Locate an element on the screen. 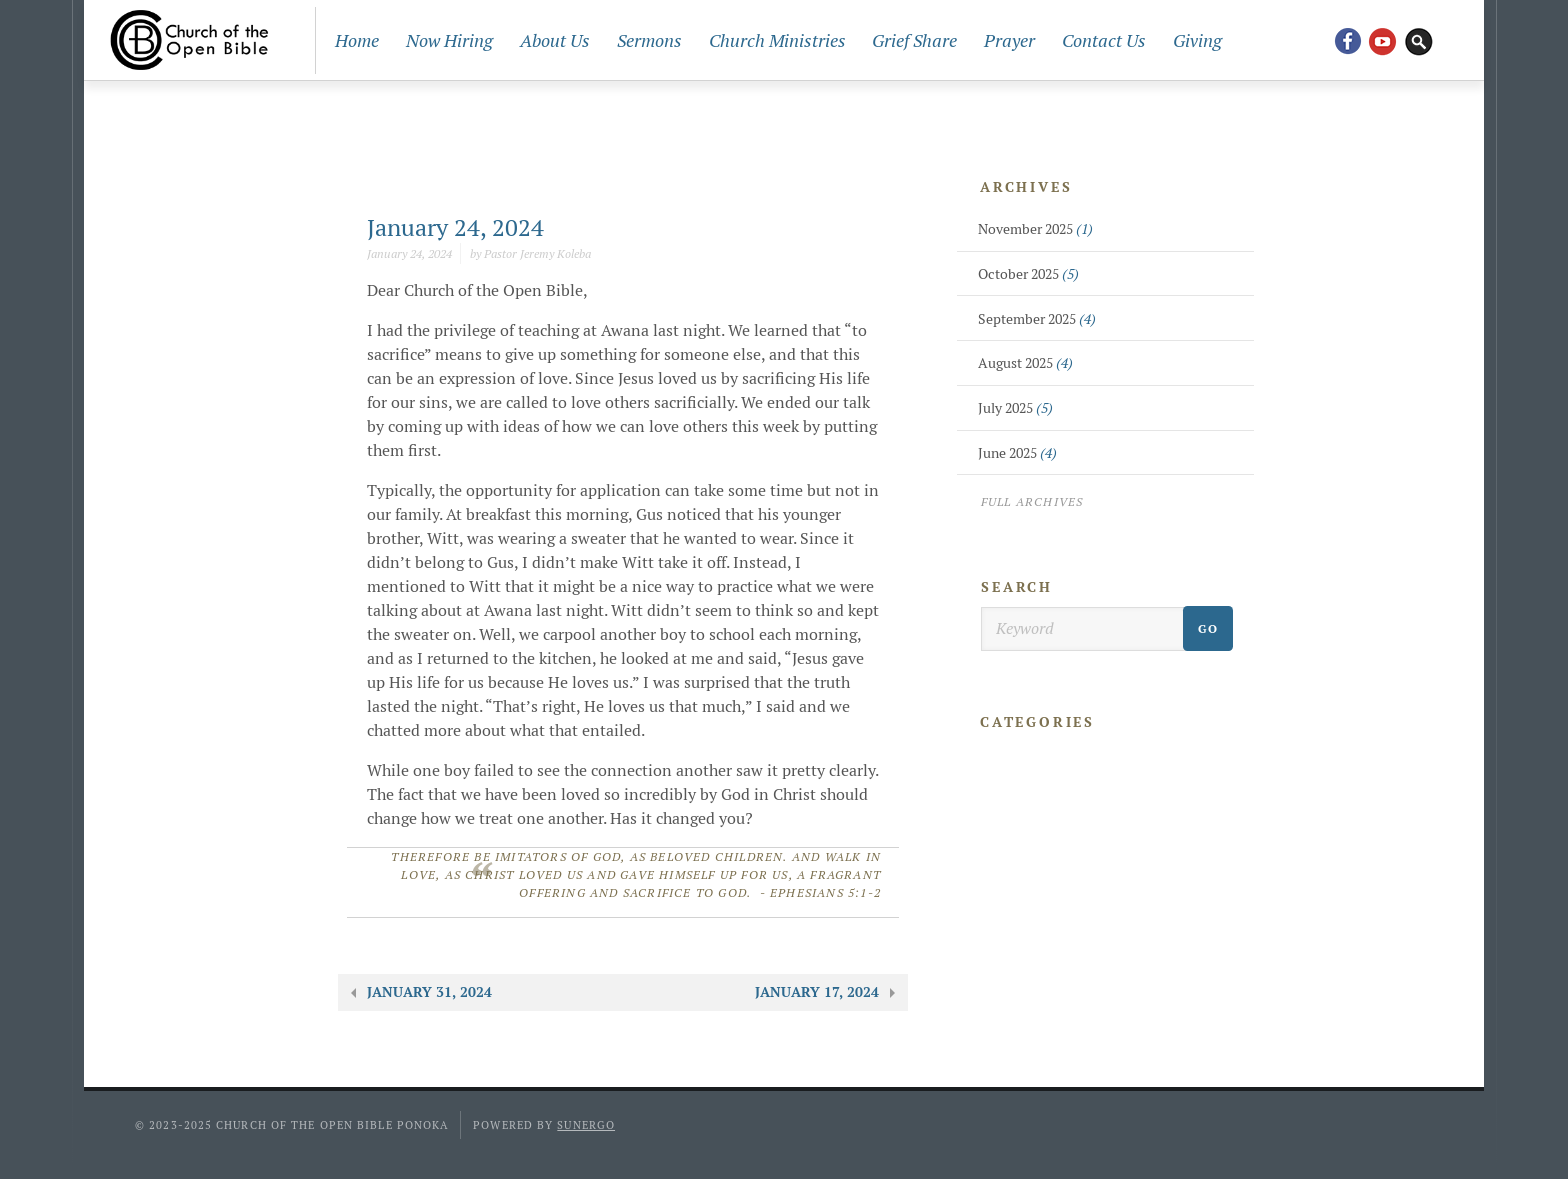 This screenshot has height=1179, width=1568. Church Of The Open Bible Ponoka is located at coordinates (190, 40).